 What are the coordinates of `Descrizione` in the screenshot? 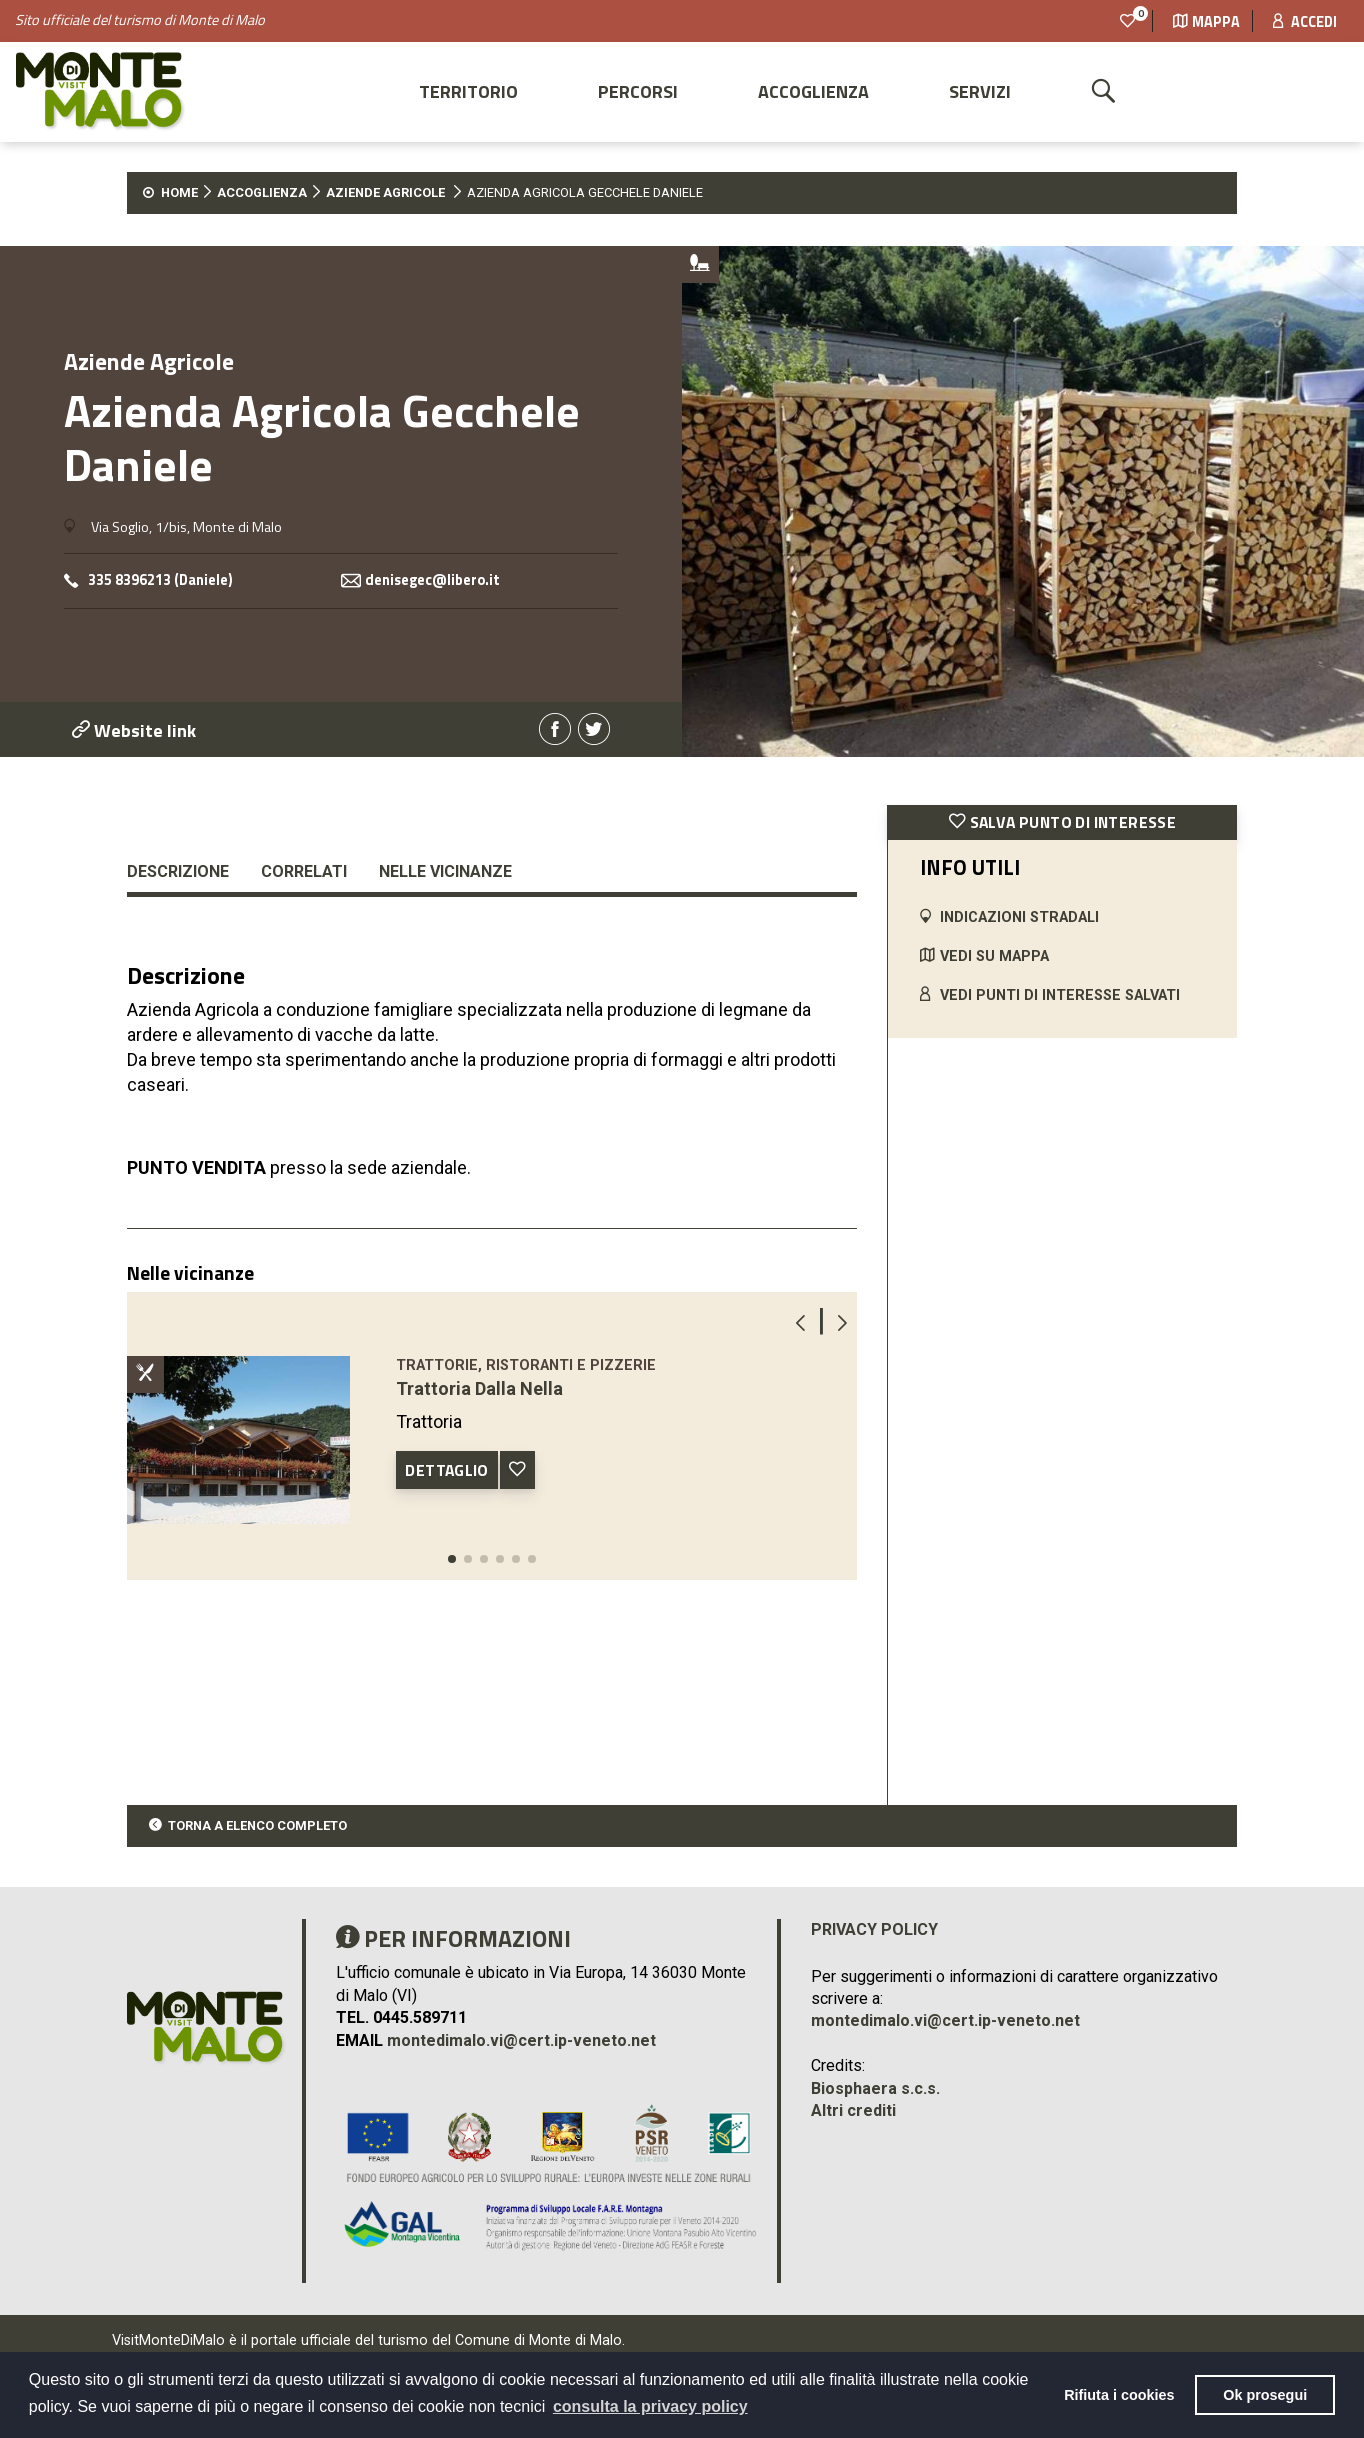 It's located at (178, 871).